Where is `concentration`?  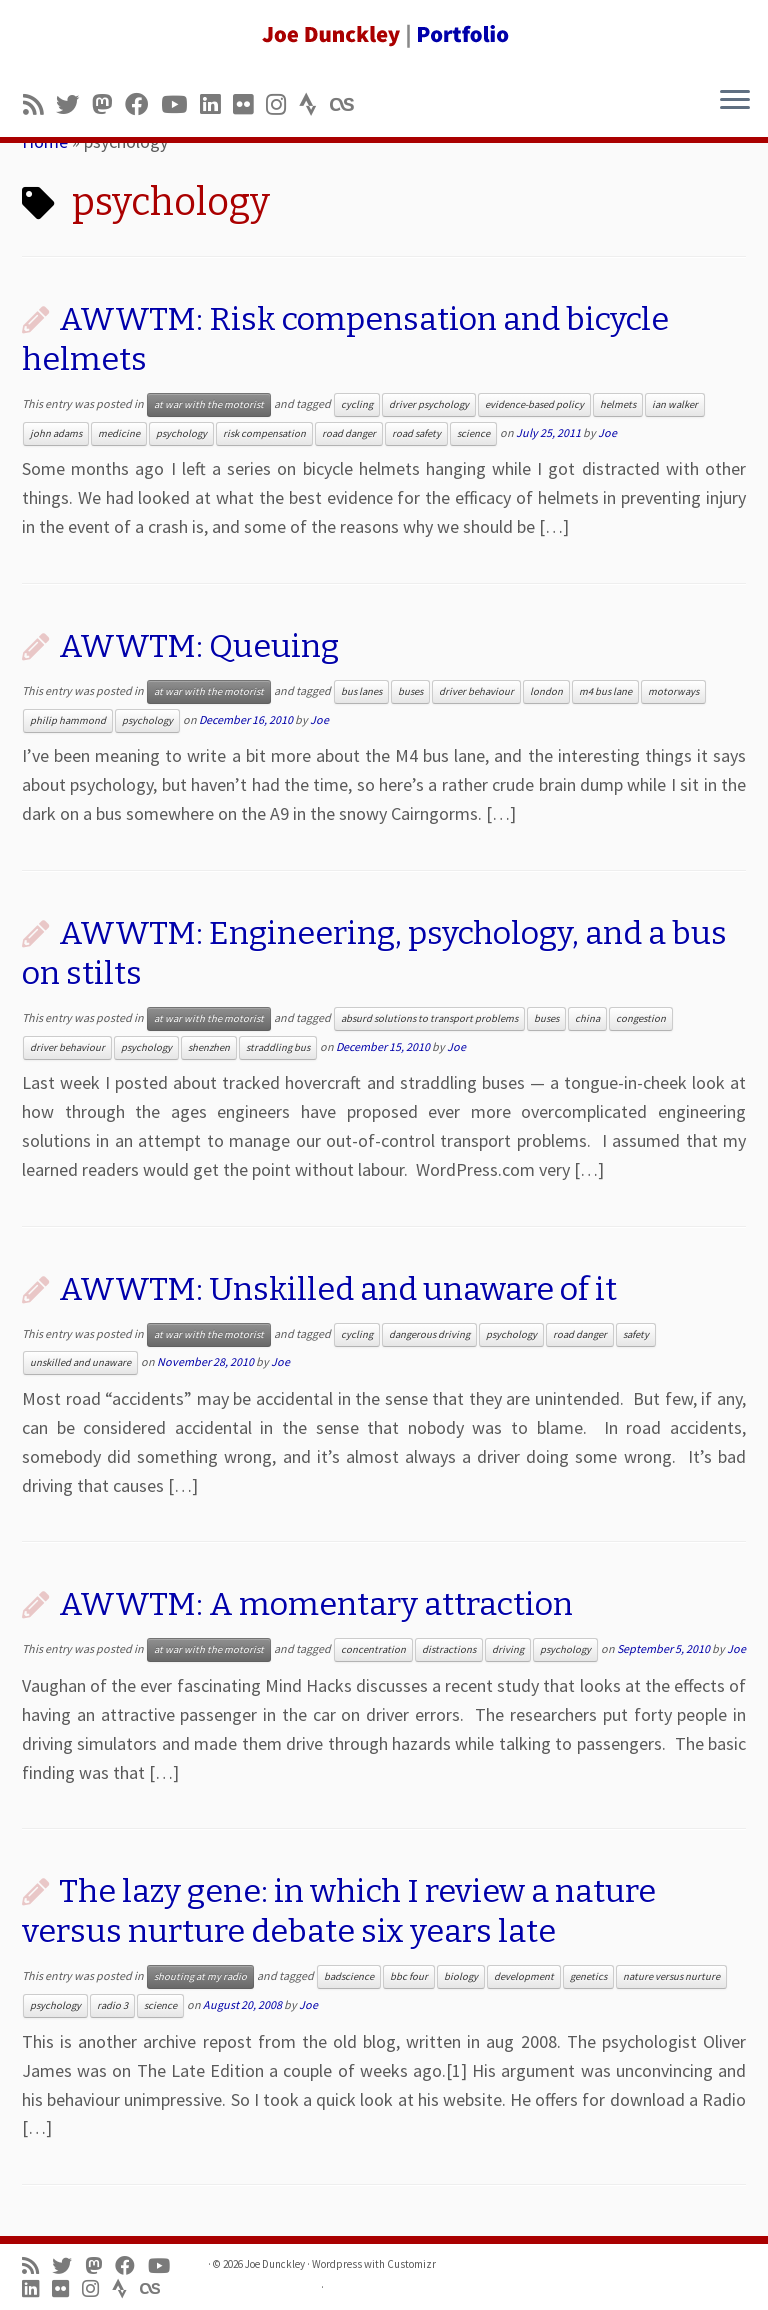 concentration is located at coordinates (373, 1649).